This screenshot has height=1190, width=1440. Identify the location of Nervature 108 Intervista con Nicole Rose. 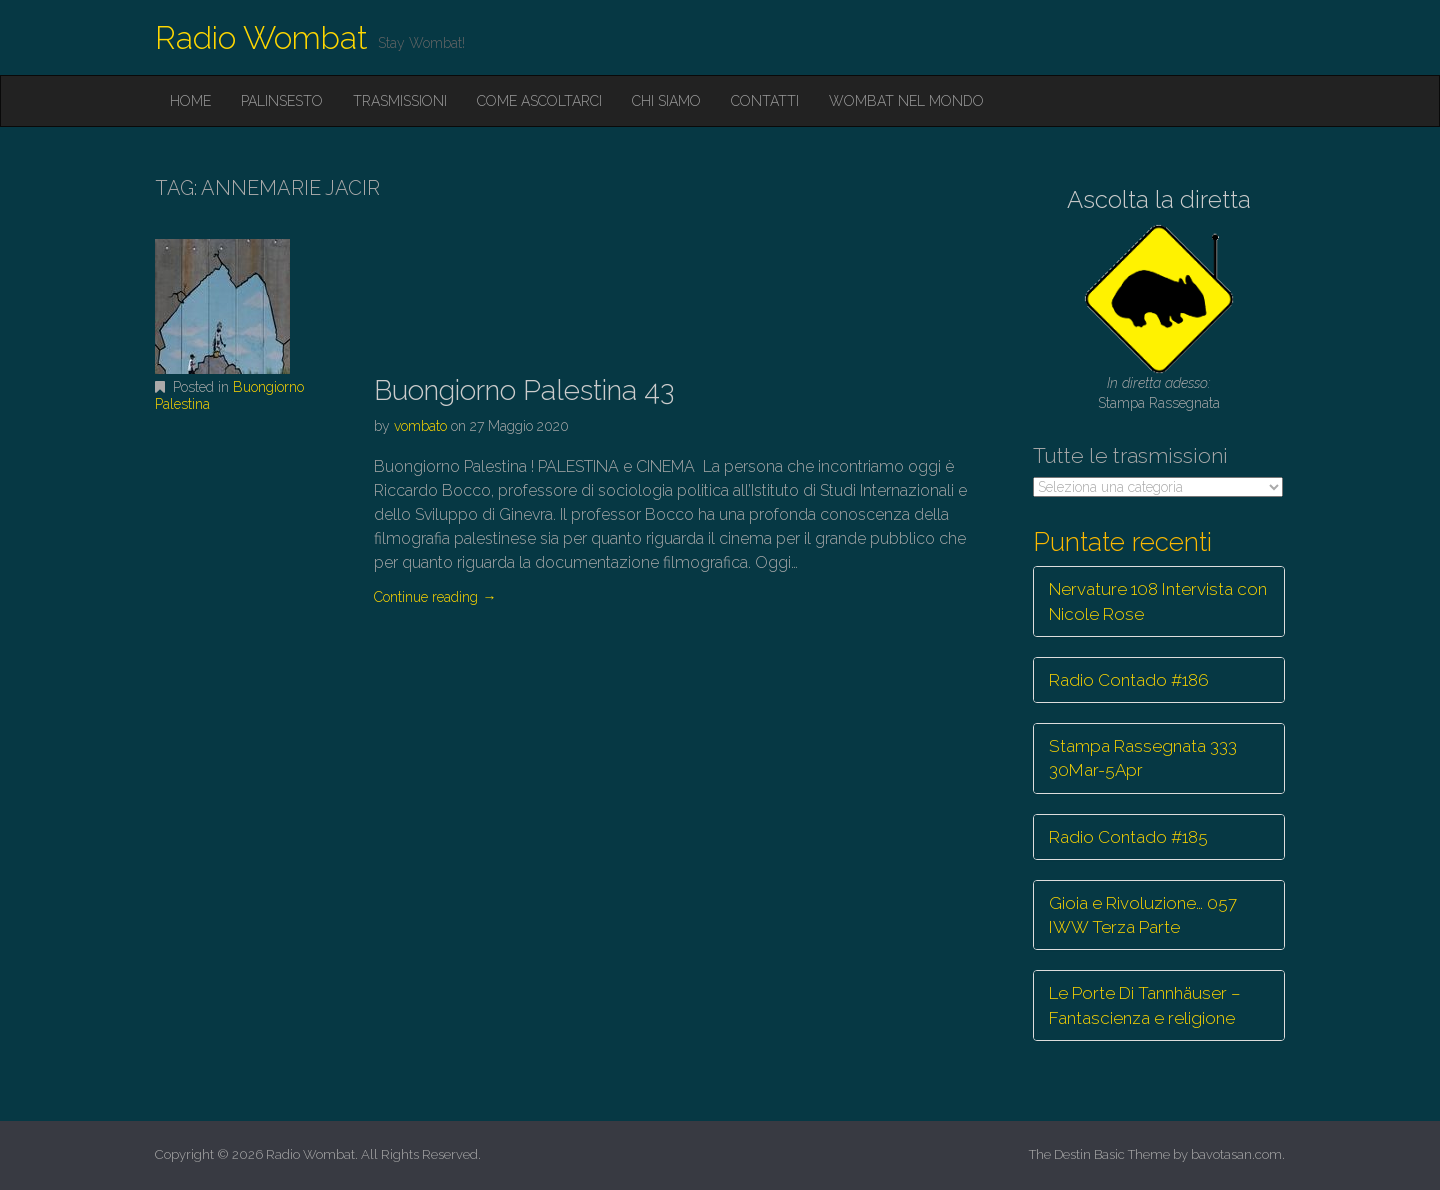
(1158, 601).